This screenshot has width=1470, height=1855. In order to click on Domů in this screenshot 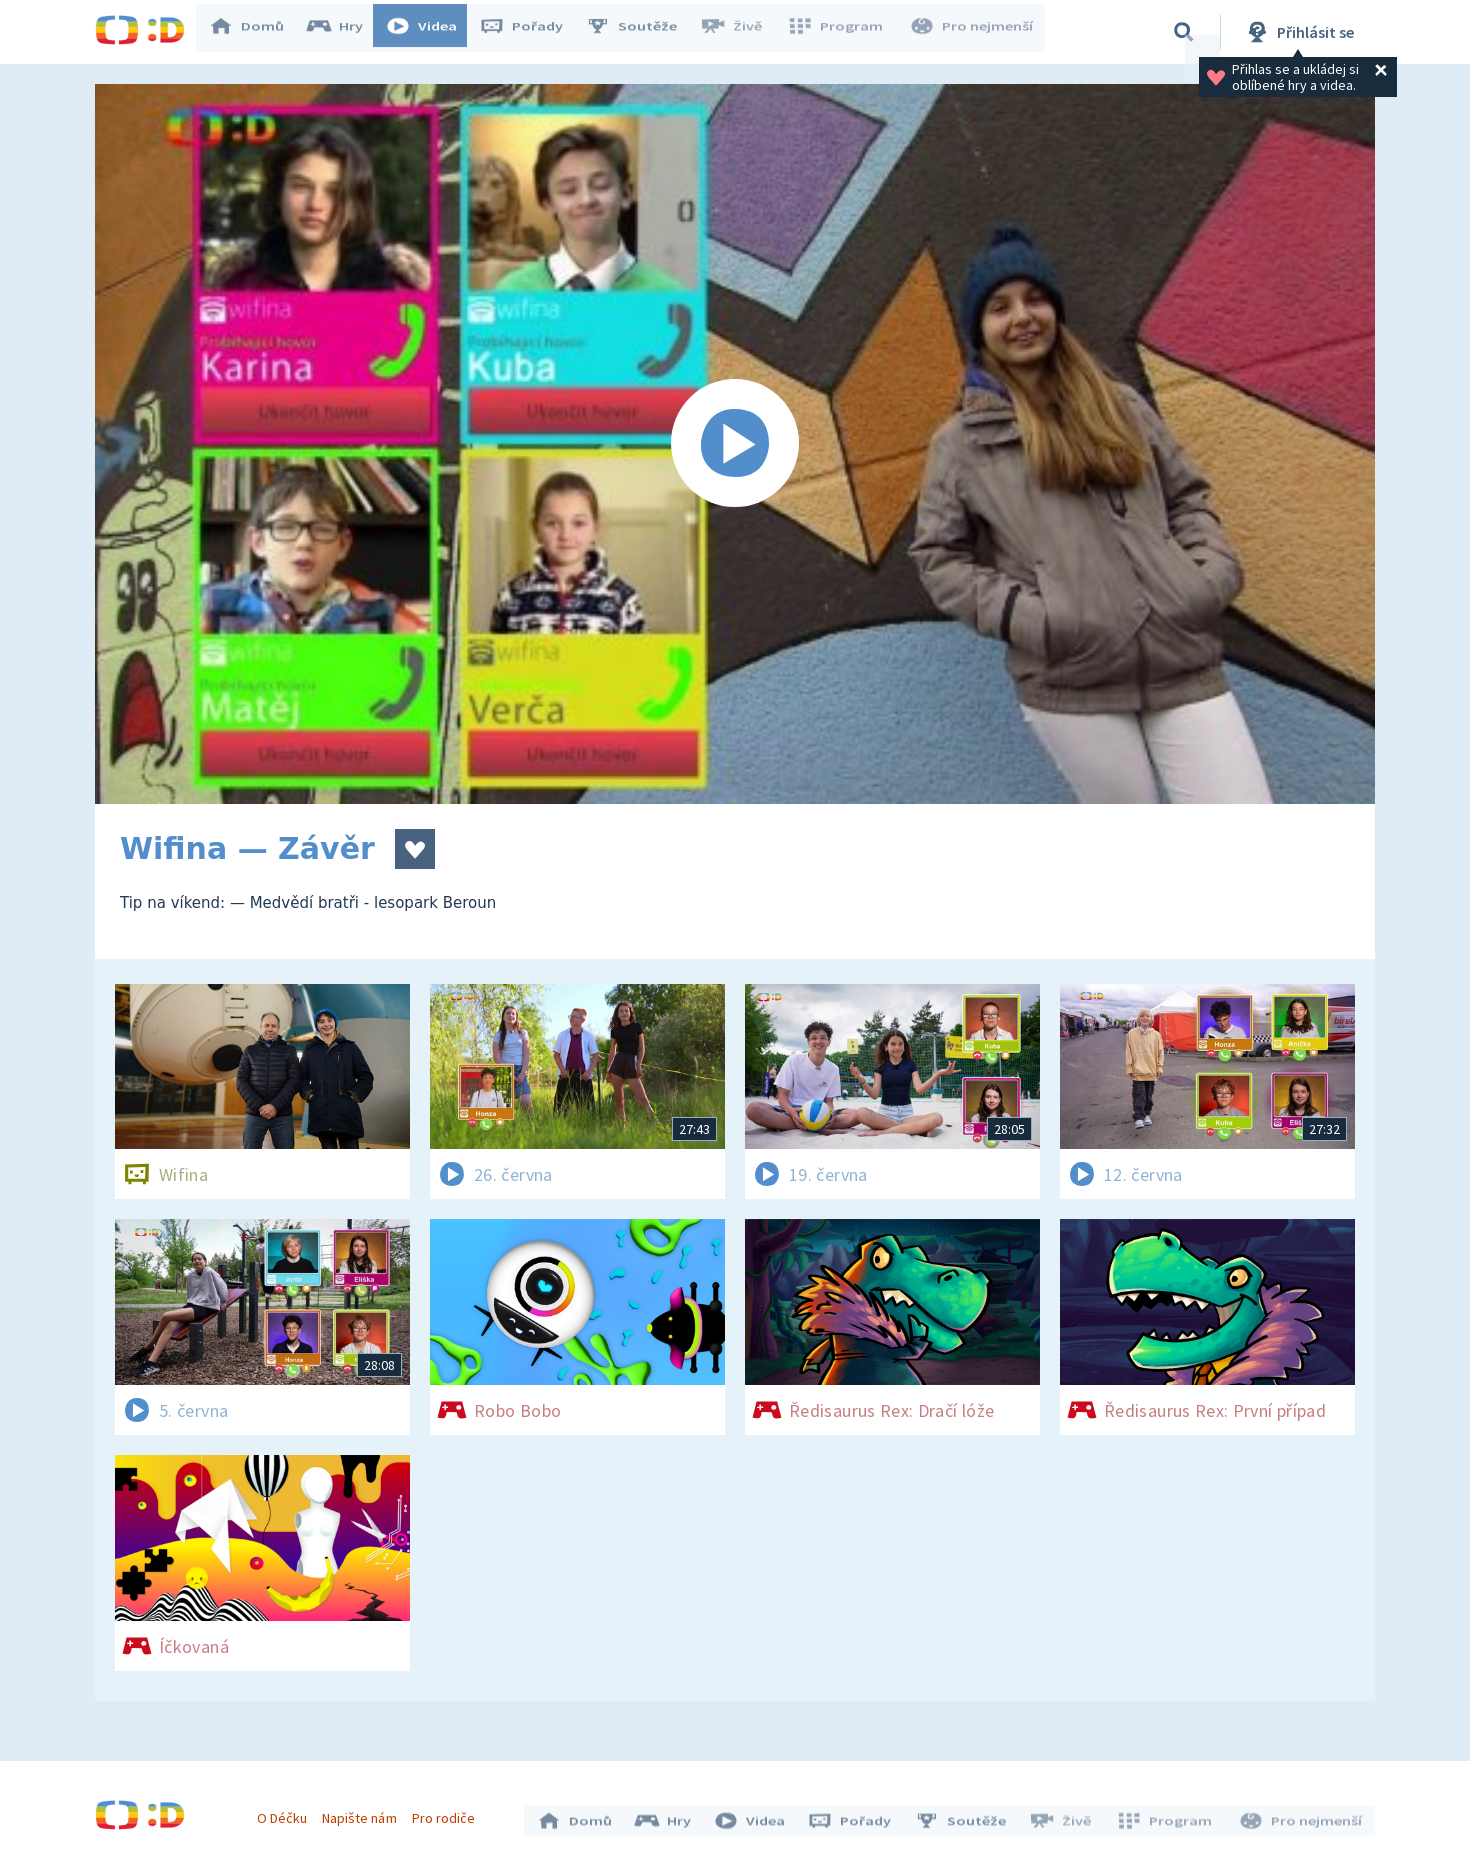, I will do `click(256, 32)`.